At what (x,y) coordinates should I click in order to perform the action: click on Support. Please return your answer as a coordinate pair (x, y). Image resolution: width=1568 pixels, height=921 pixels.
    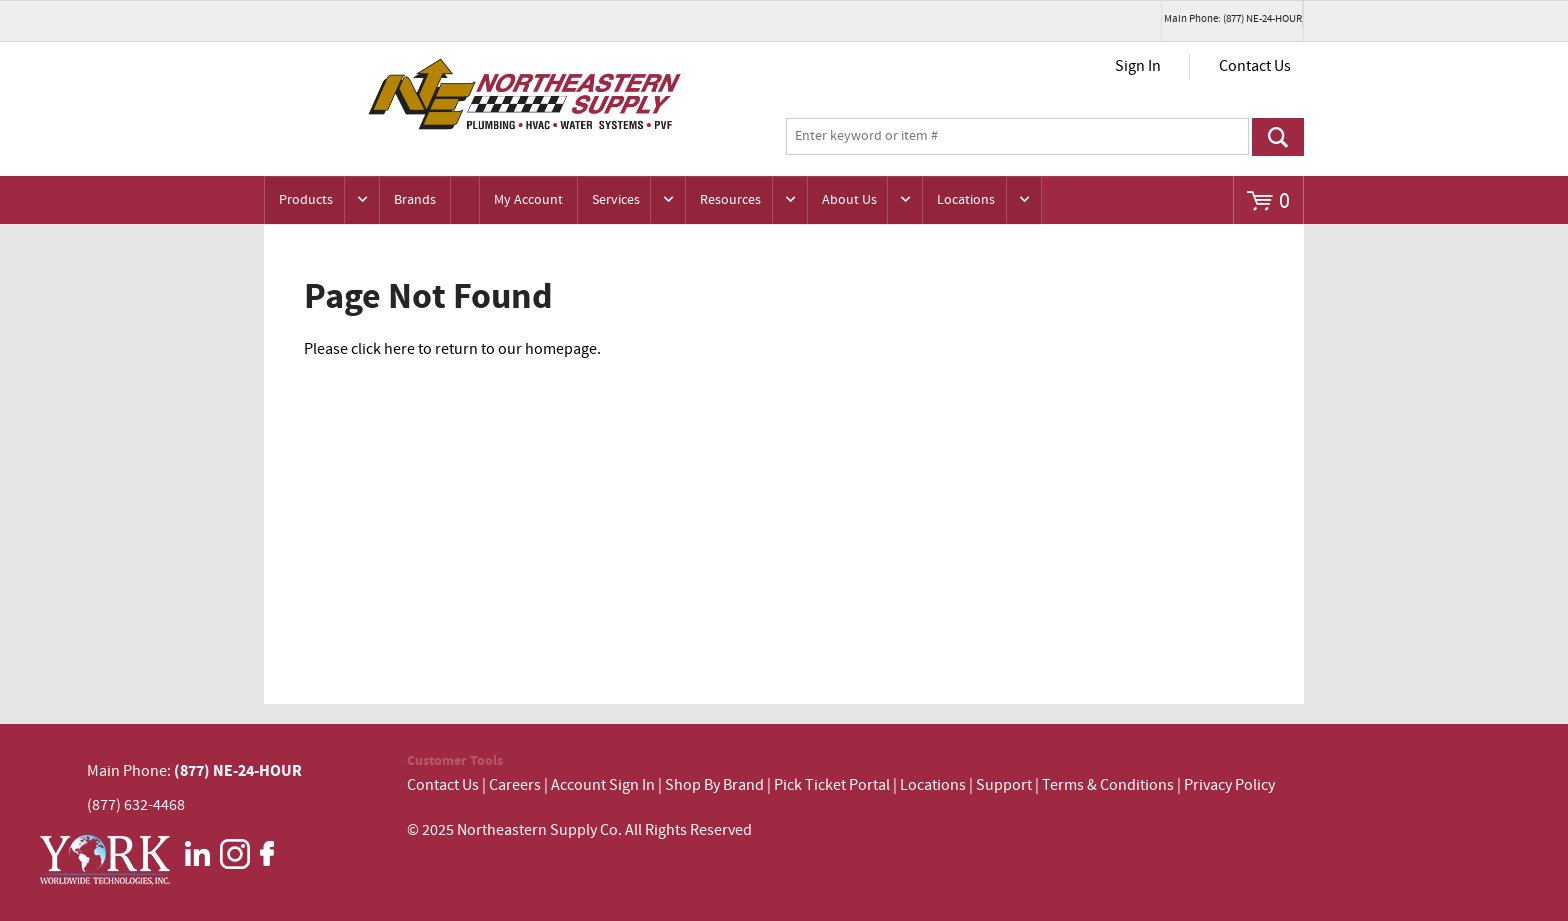
    Looking at the image, I should click on (1004, 785).